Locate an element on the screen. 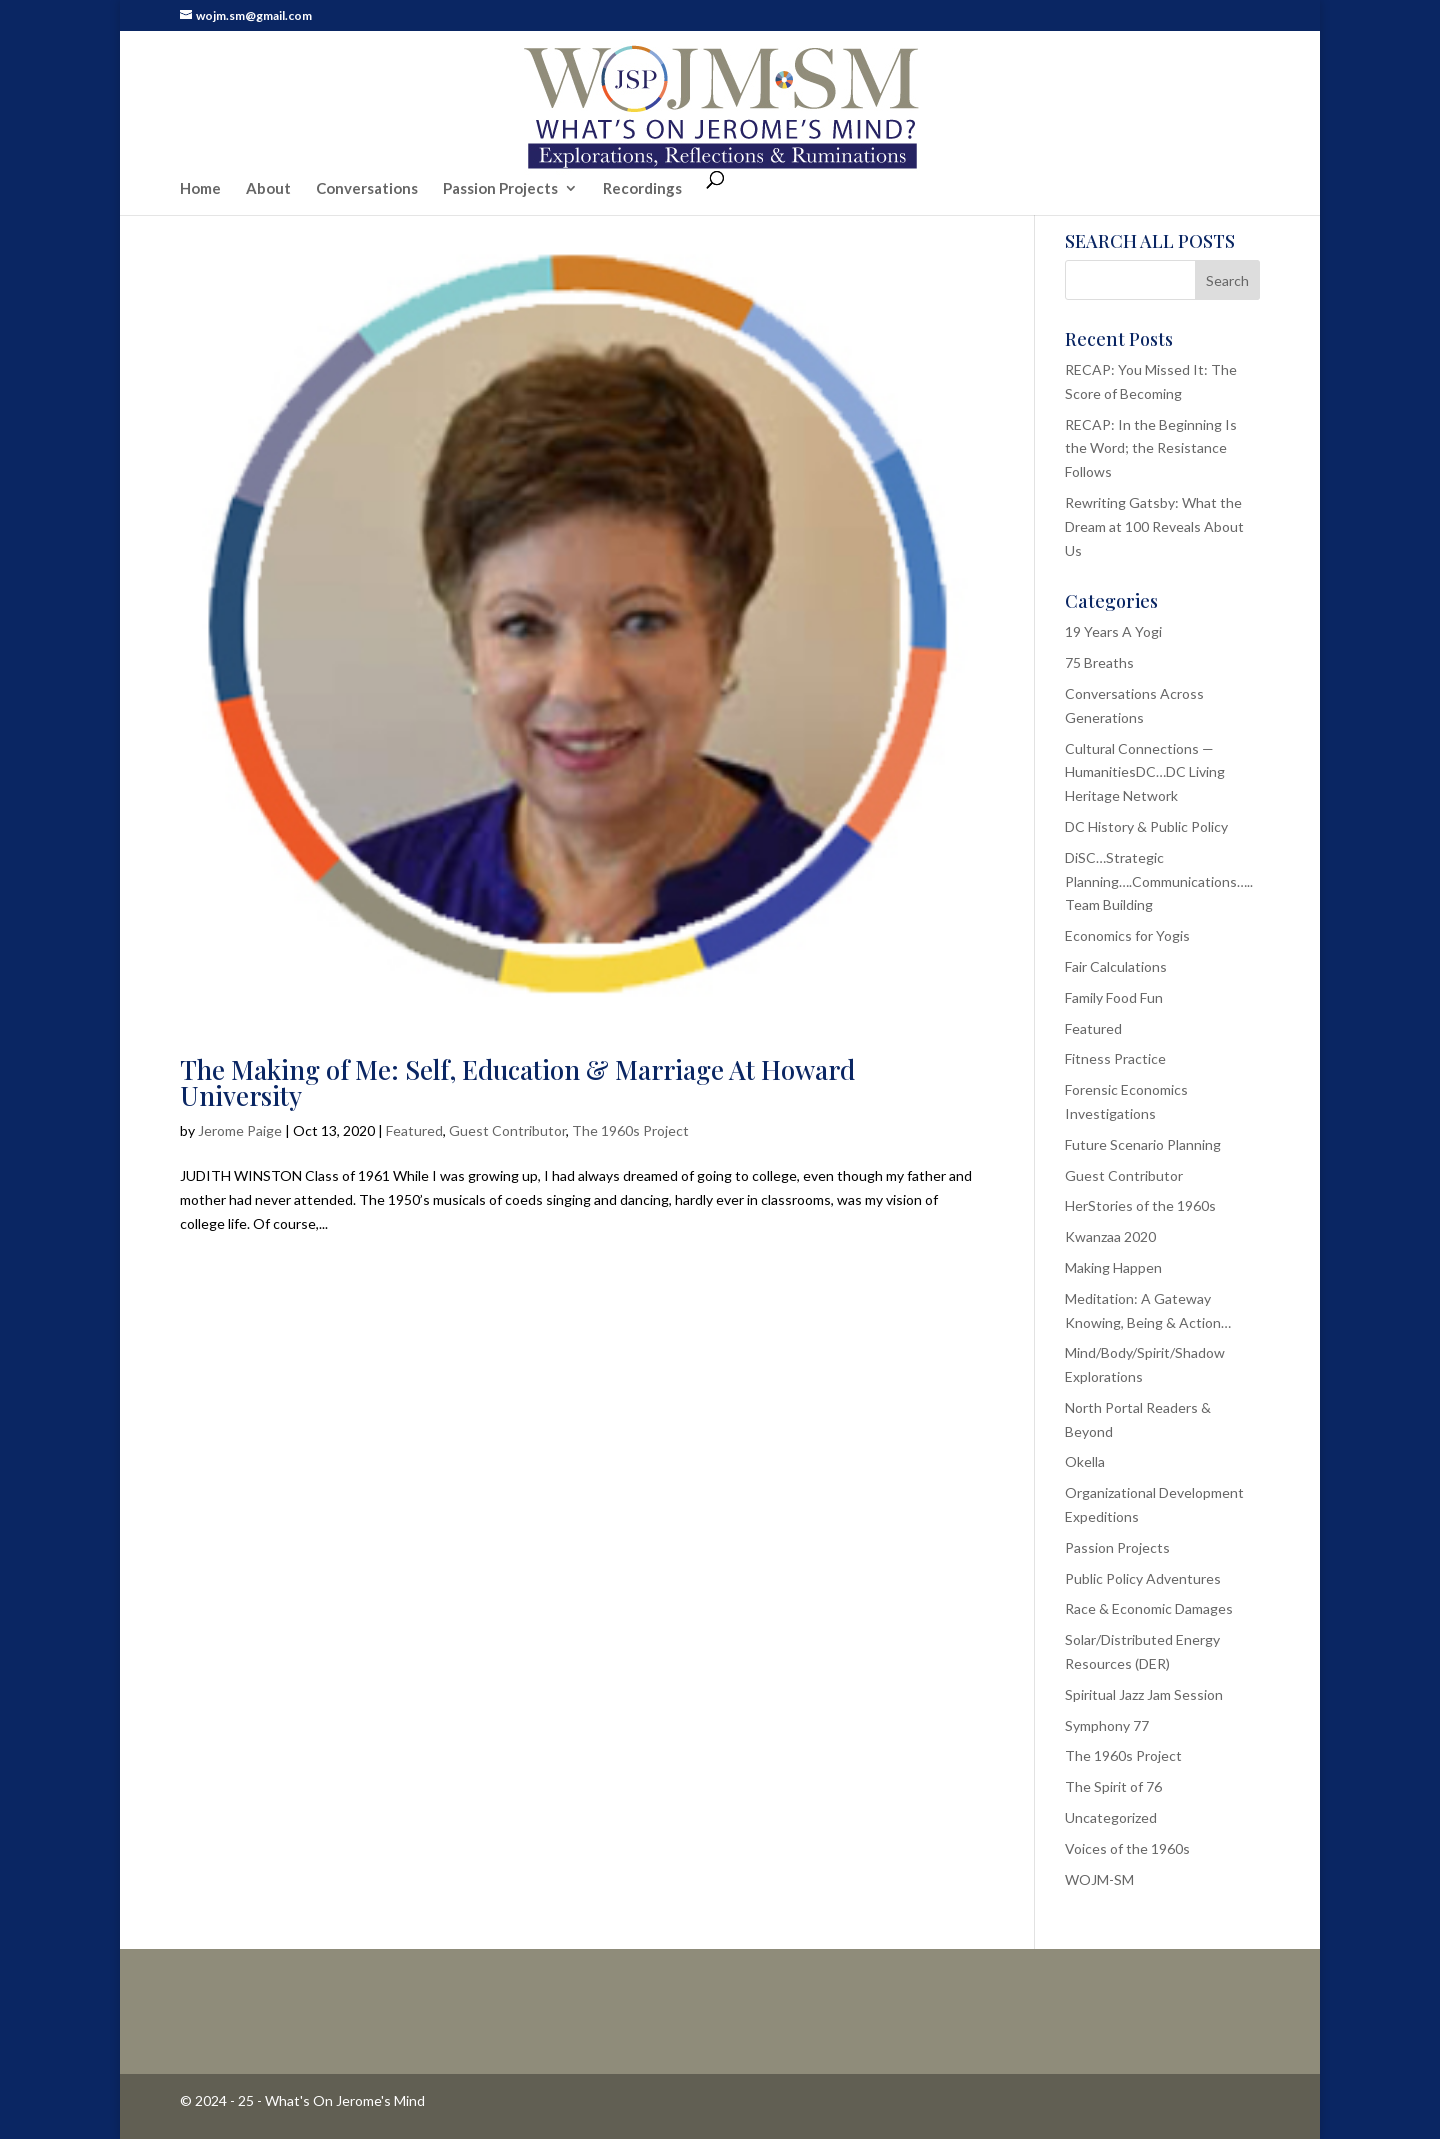 Image resolution: width=1440 pixels, height=2139 pixels. Race & Economic Damages is located at coordinates (1149, 1608).